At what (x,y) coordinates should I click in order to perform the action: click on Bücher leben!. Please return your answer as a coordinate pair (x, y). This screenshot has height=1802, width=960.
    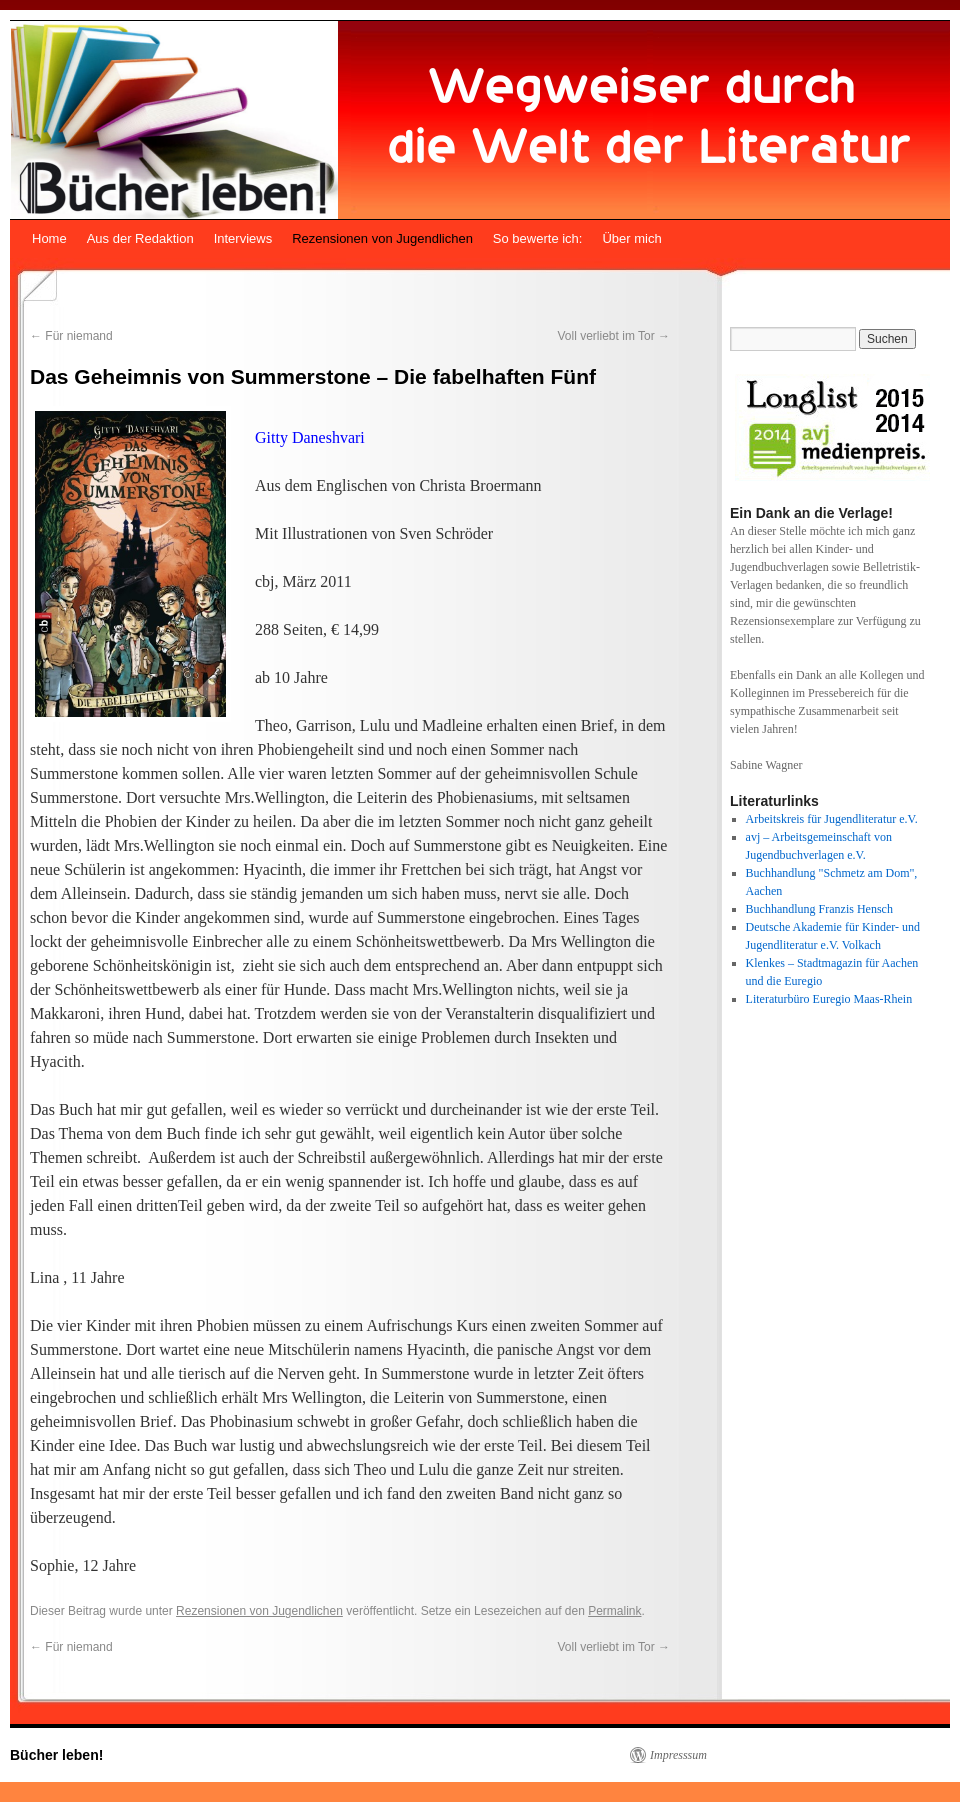
    Looking at the image, I should click on (56, 1755).